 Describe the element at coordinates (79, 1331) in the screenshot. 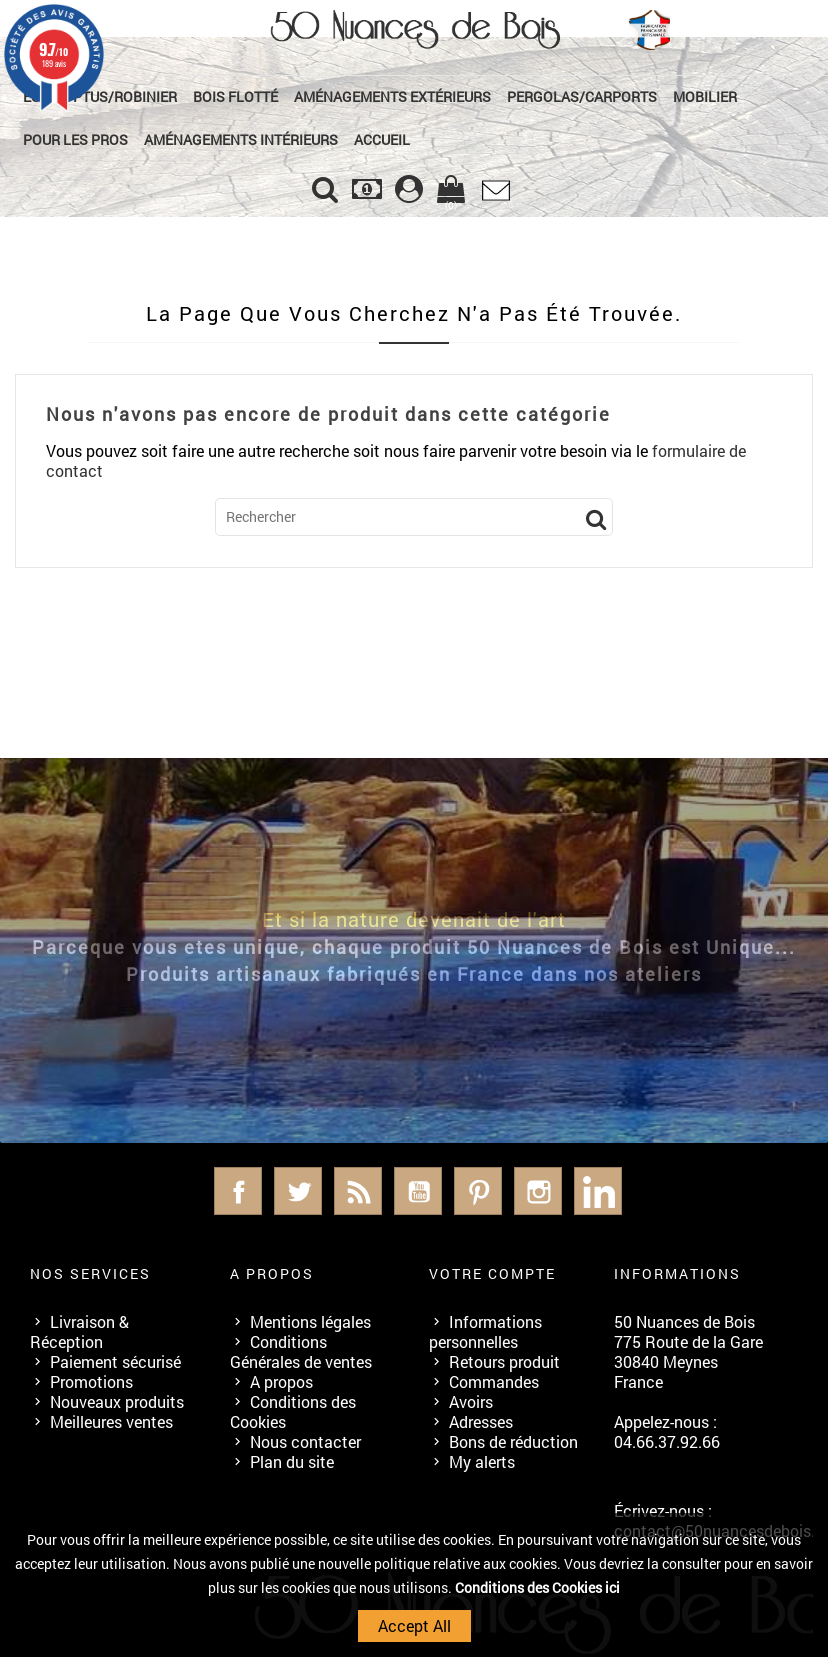

I see `Livraison & Réception` at that location.